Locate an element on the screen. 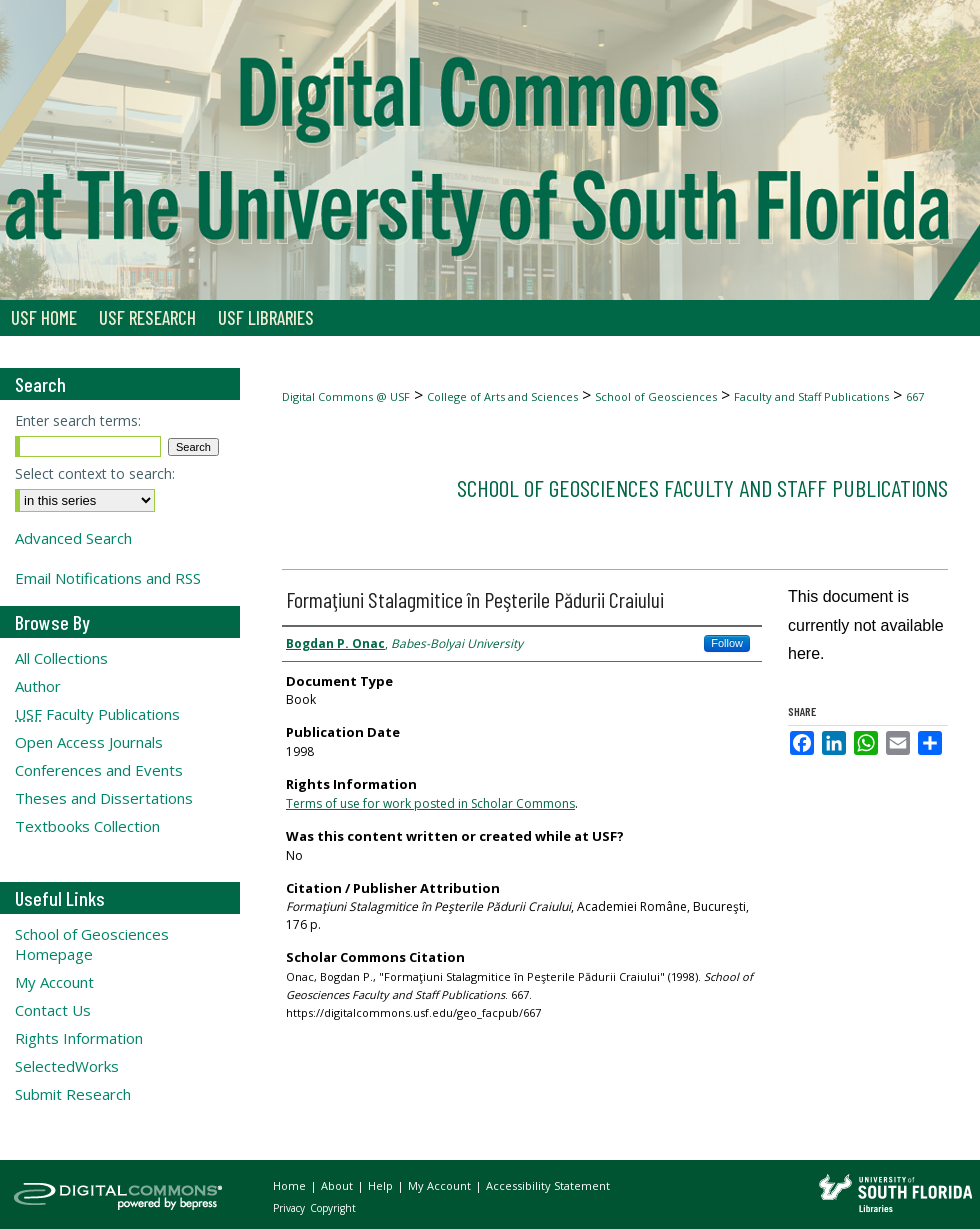  School of Geosciences Homepage is located at coordinates (92, 944).